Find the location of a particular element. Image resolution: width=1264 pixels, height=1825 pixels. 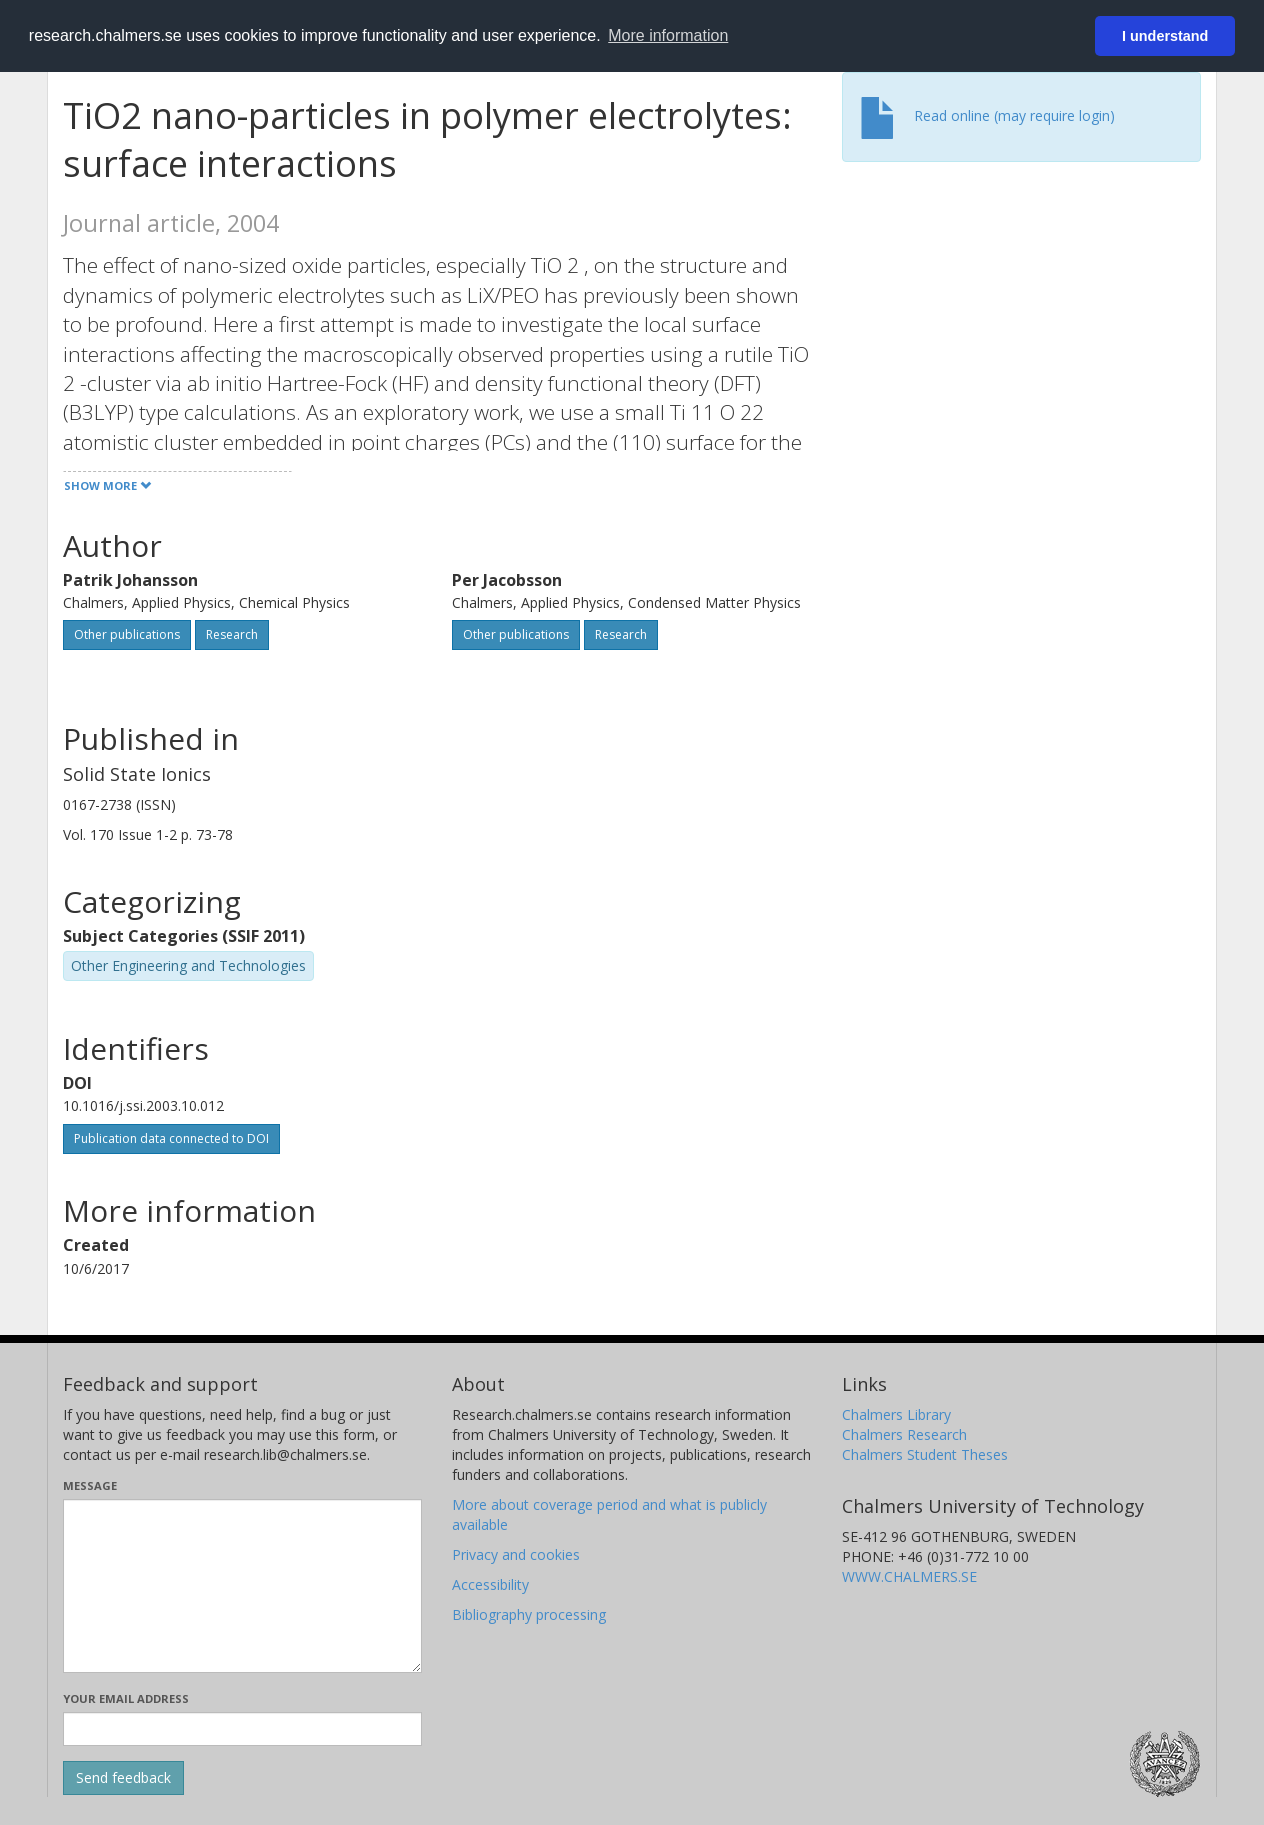

Research is located at coordinates (232, 634).